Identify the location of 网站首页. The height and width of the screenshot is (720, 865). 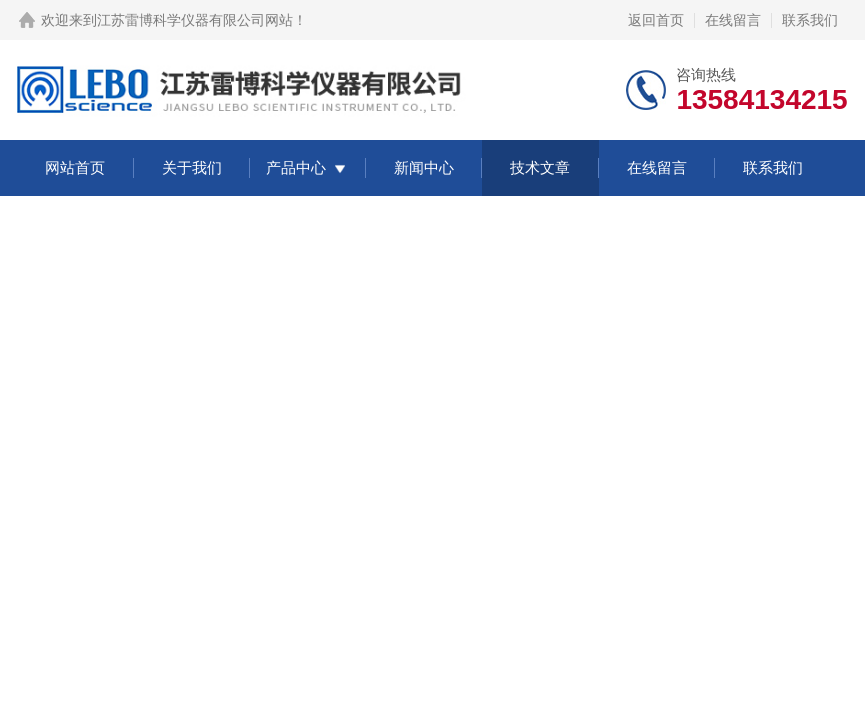
(75, 167).